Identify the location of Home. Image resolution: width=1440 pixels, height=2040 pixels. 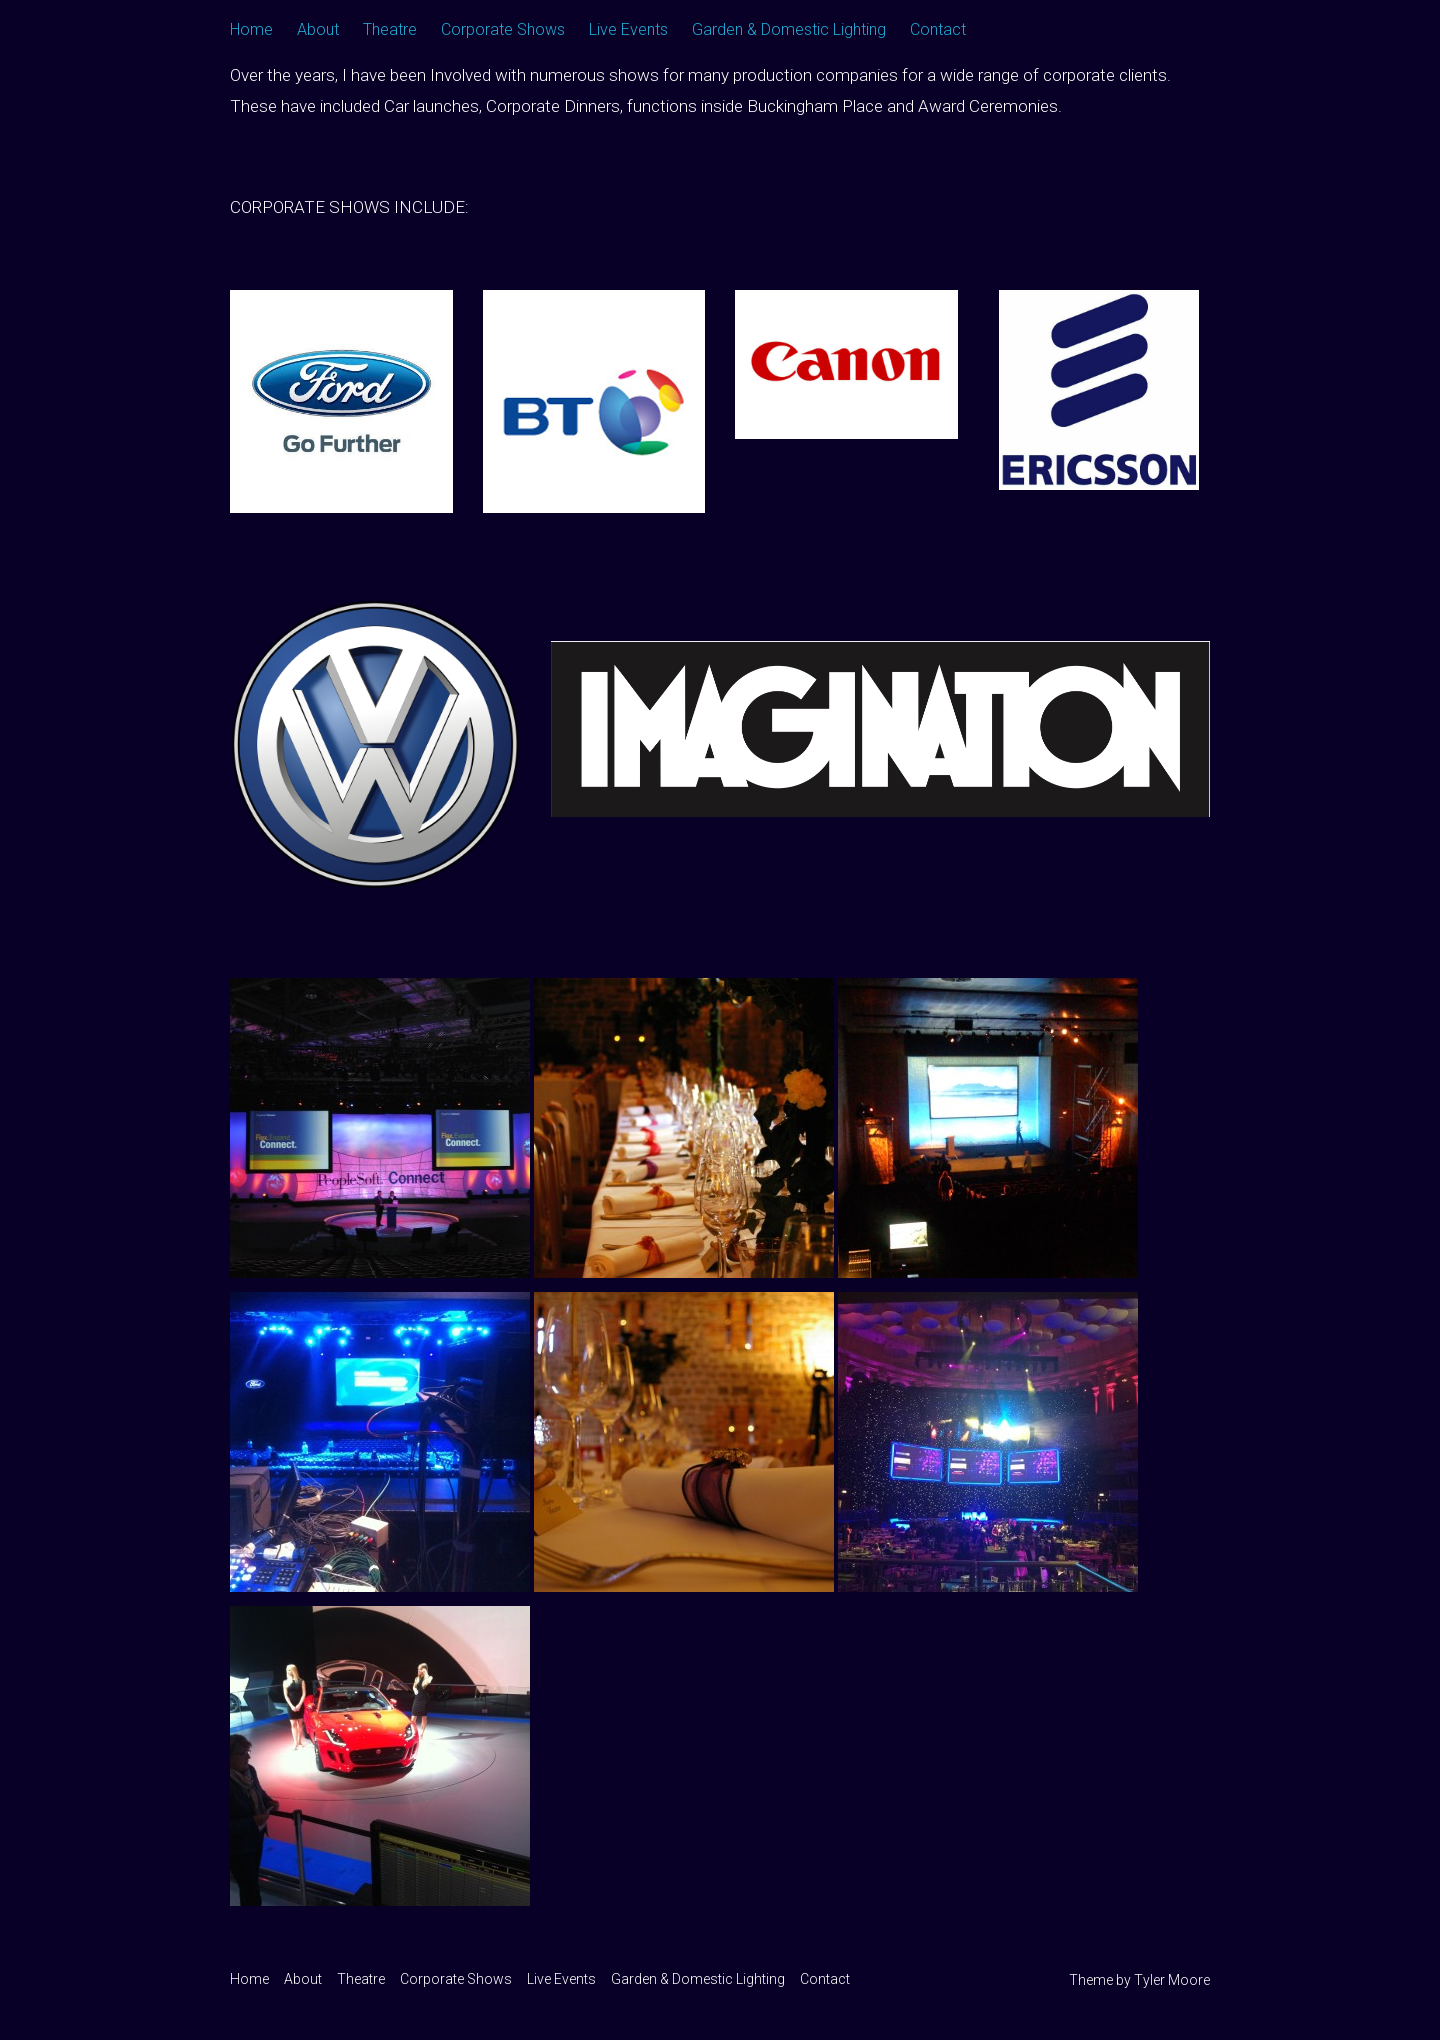
(251, 29).